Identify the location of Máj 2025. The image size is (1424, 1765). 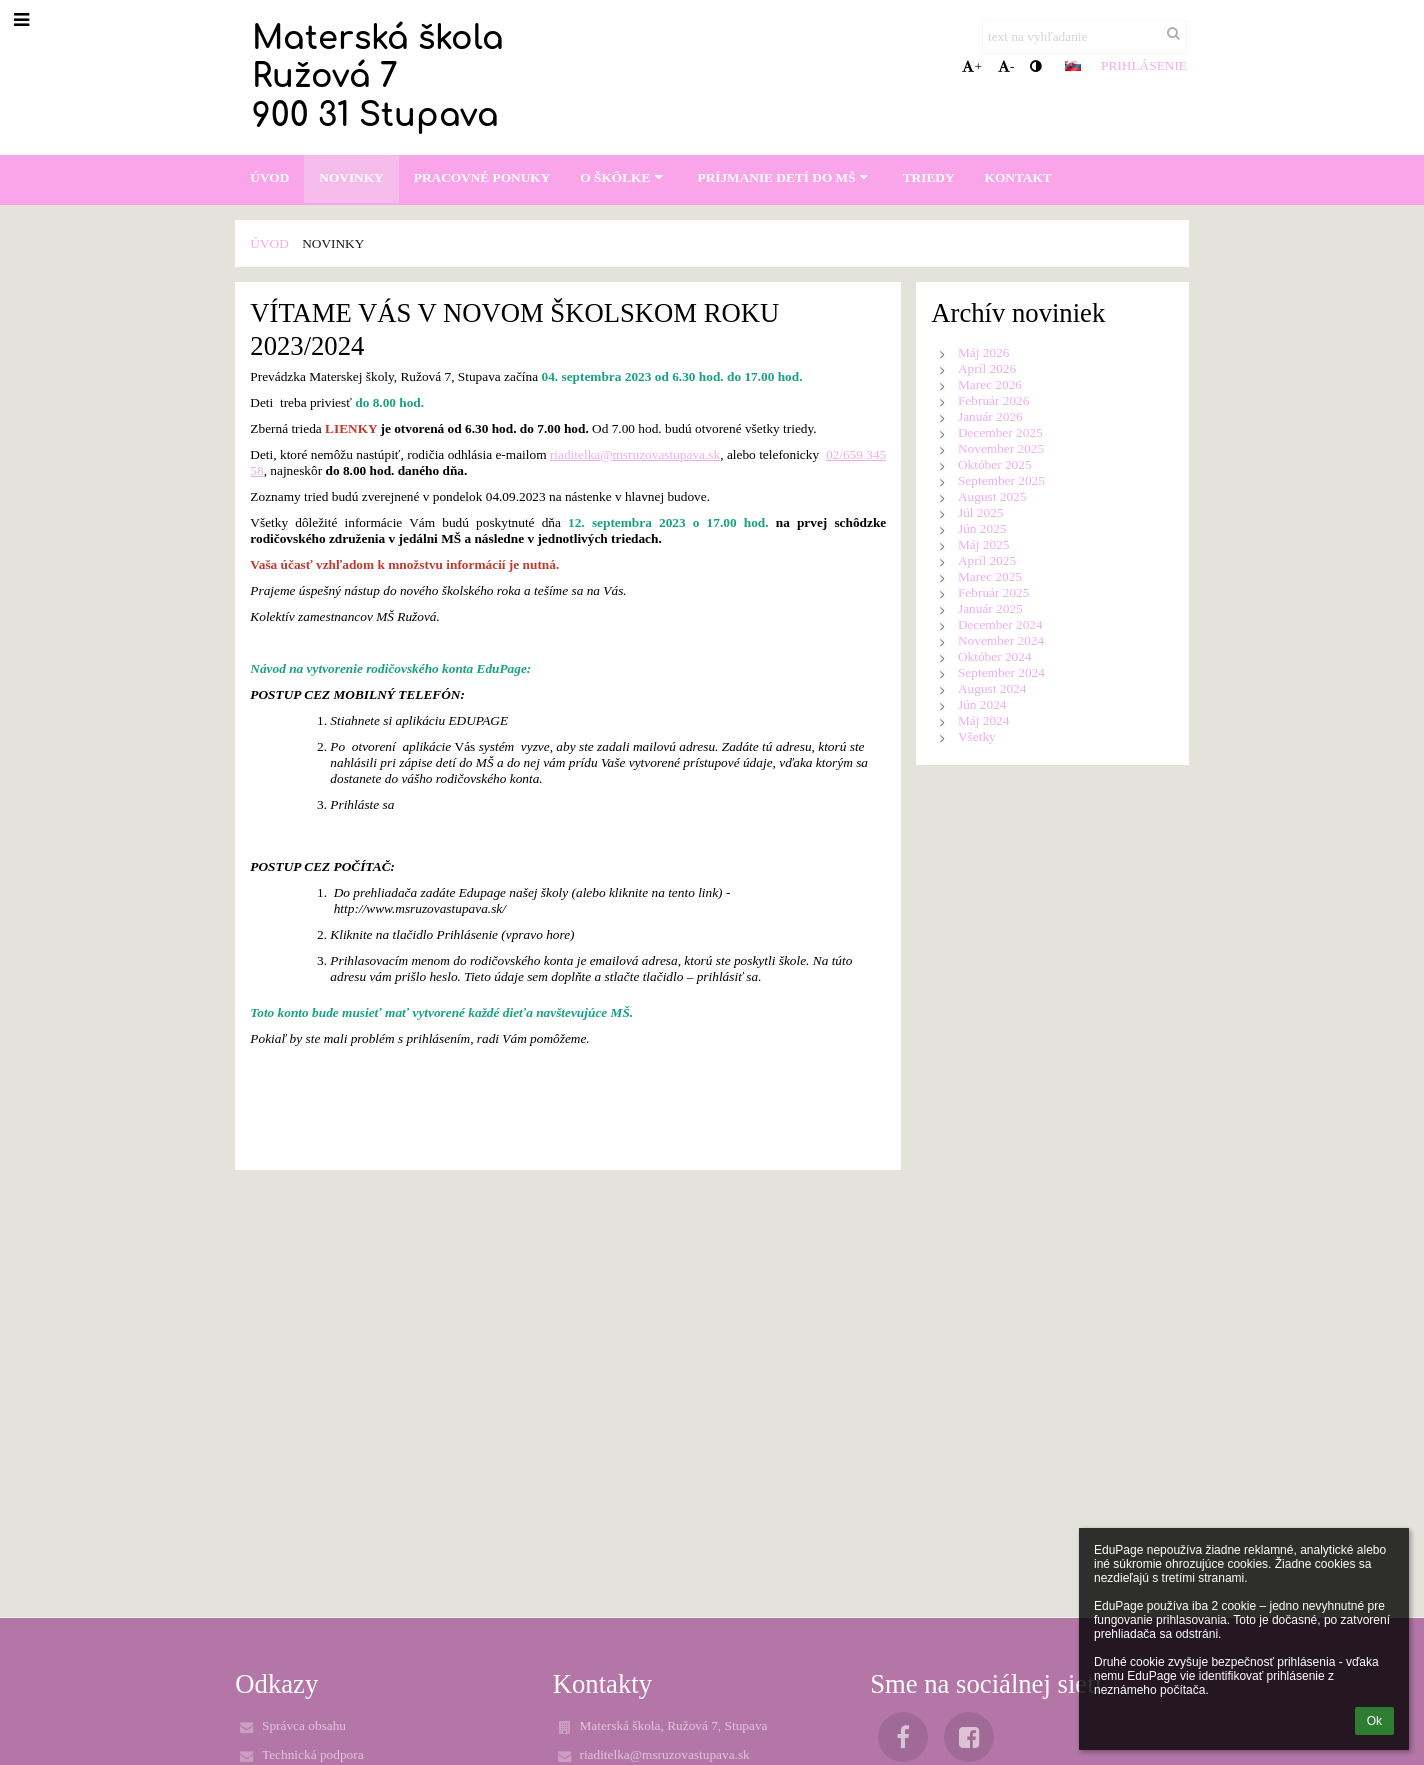
(983, 544).